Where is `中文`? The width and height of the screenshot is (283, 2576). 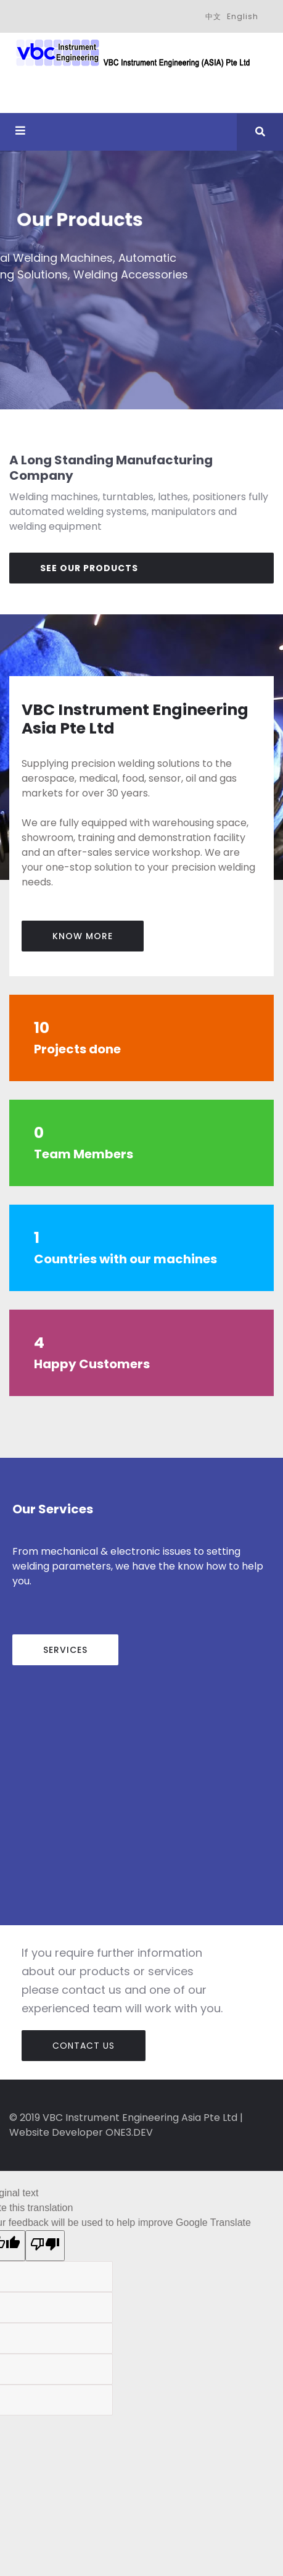
中文 is located at coordinates (213, 16).